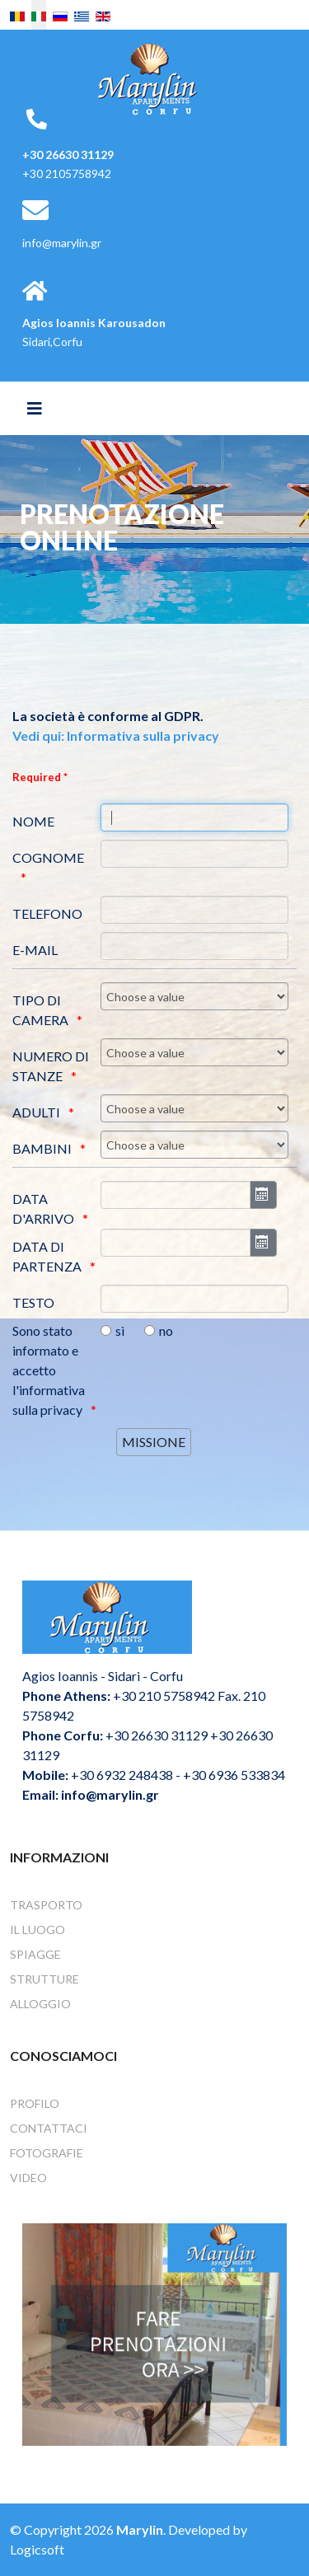 Image resolution: width=309 pixels, height=2576 pixels. What do you see at coordinates (50, 1066) in the screenshot?
I see `NUMERO DI STANZE` at bounding box center [50, 1066].